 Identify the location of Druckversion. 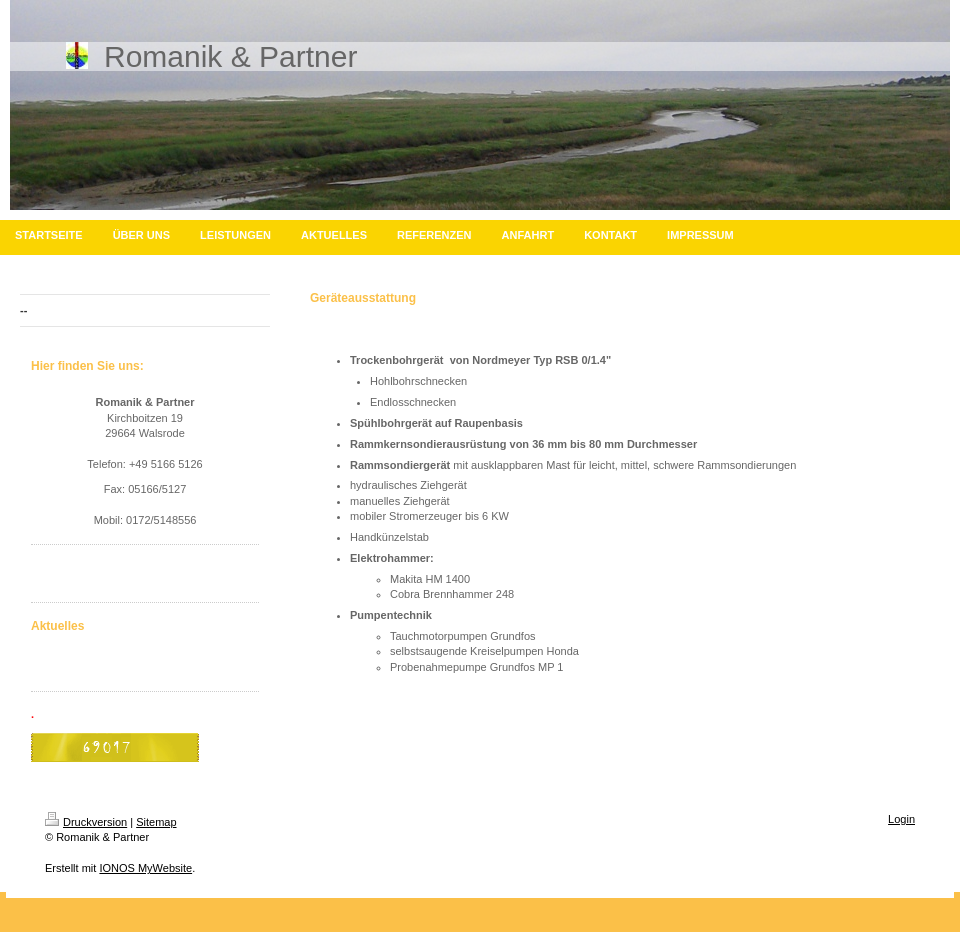
(86, 822).